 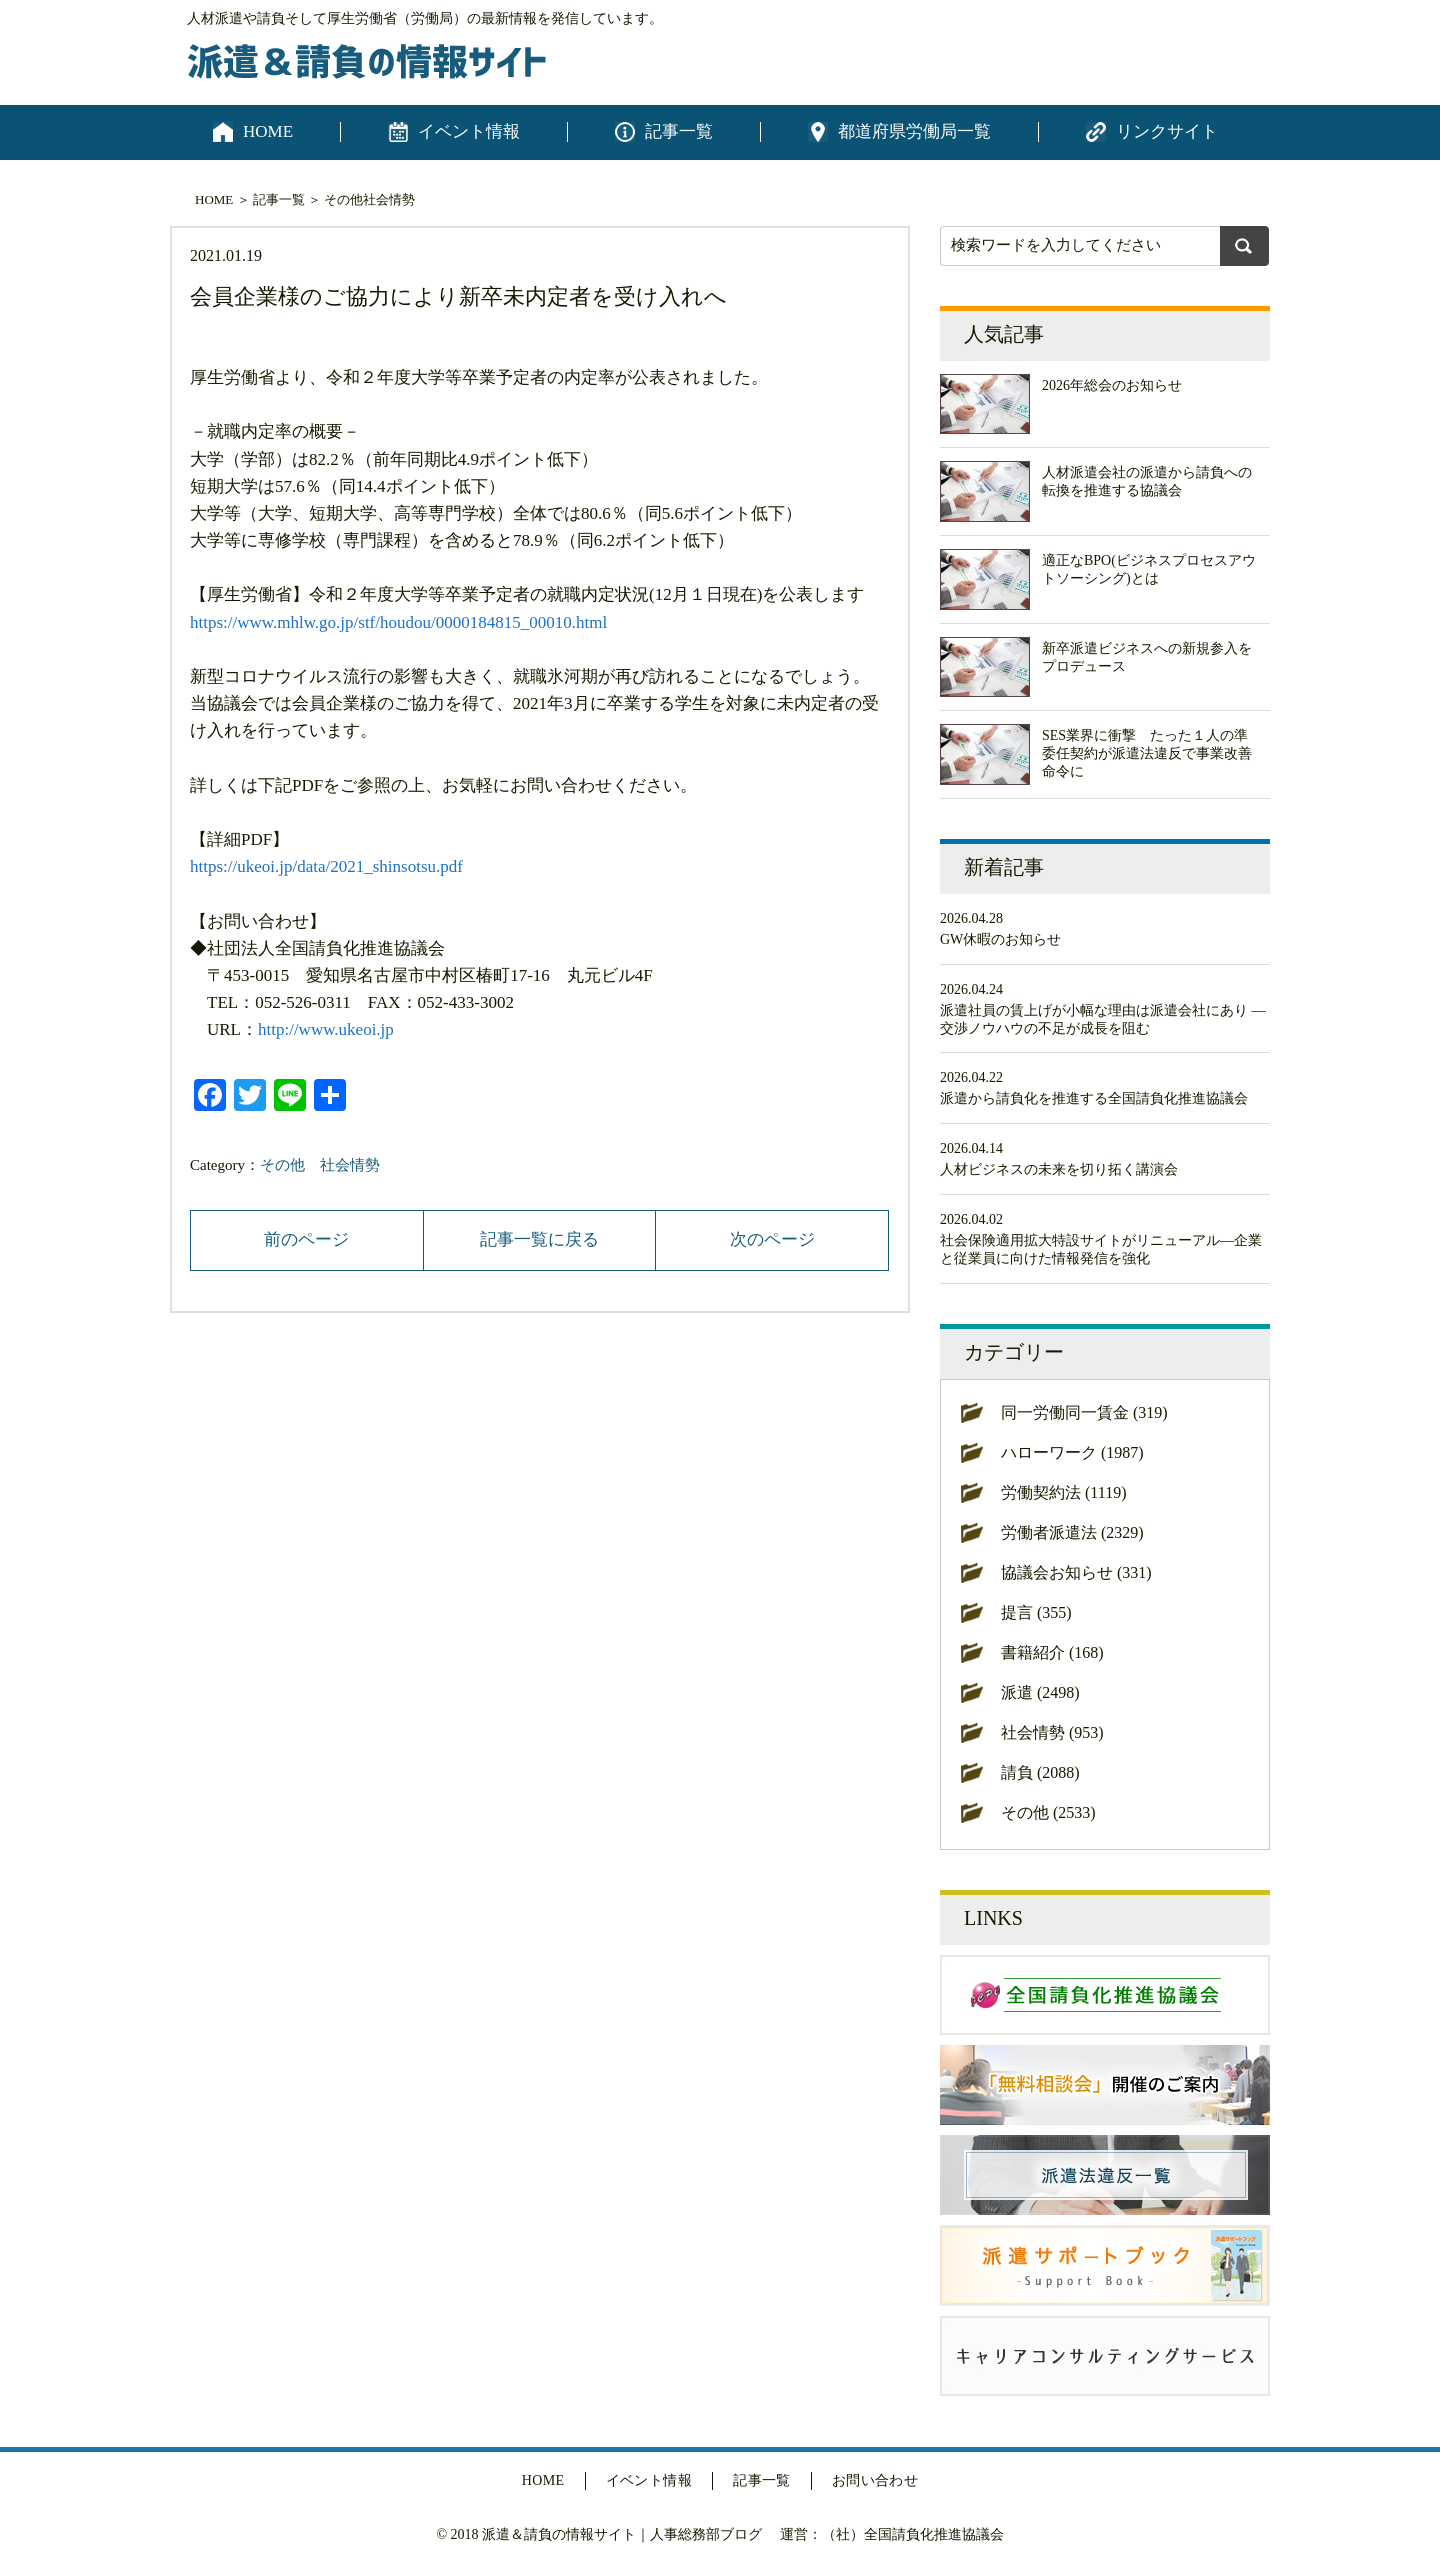 I want to click on お問い合わせ, so click(x=875, y=2480).